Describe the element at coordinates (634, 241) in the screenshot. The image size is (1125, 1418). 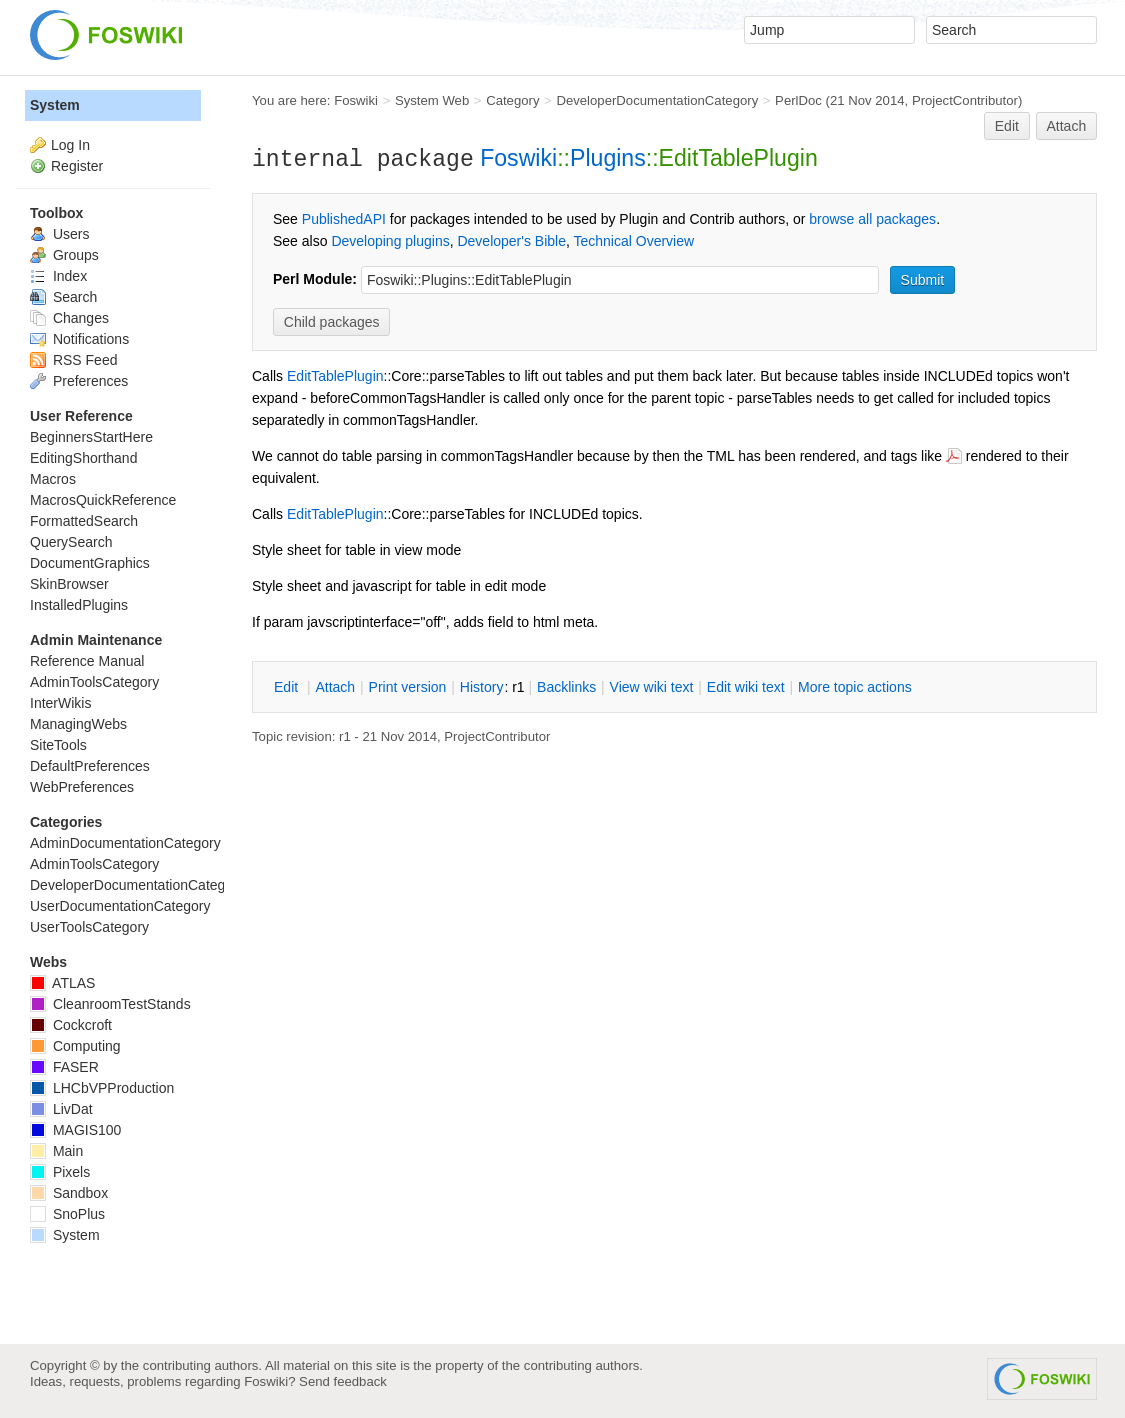
I see `Technical Overview` at that location.